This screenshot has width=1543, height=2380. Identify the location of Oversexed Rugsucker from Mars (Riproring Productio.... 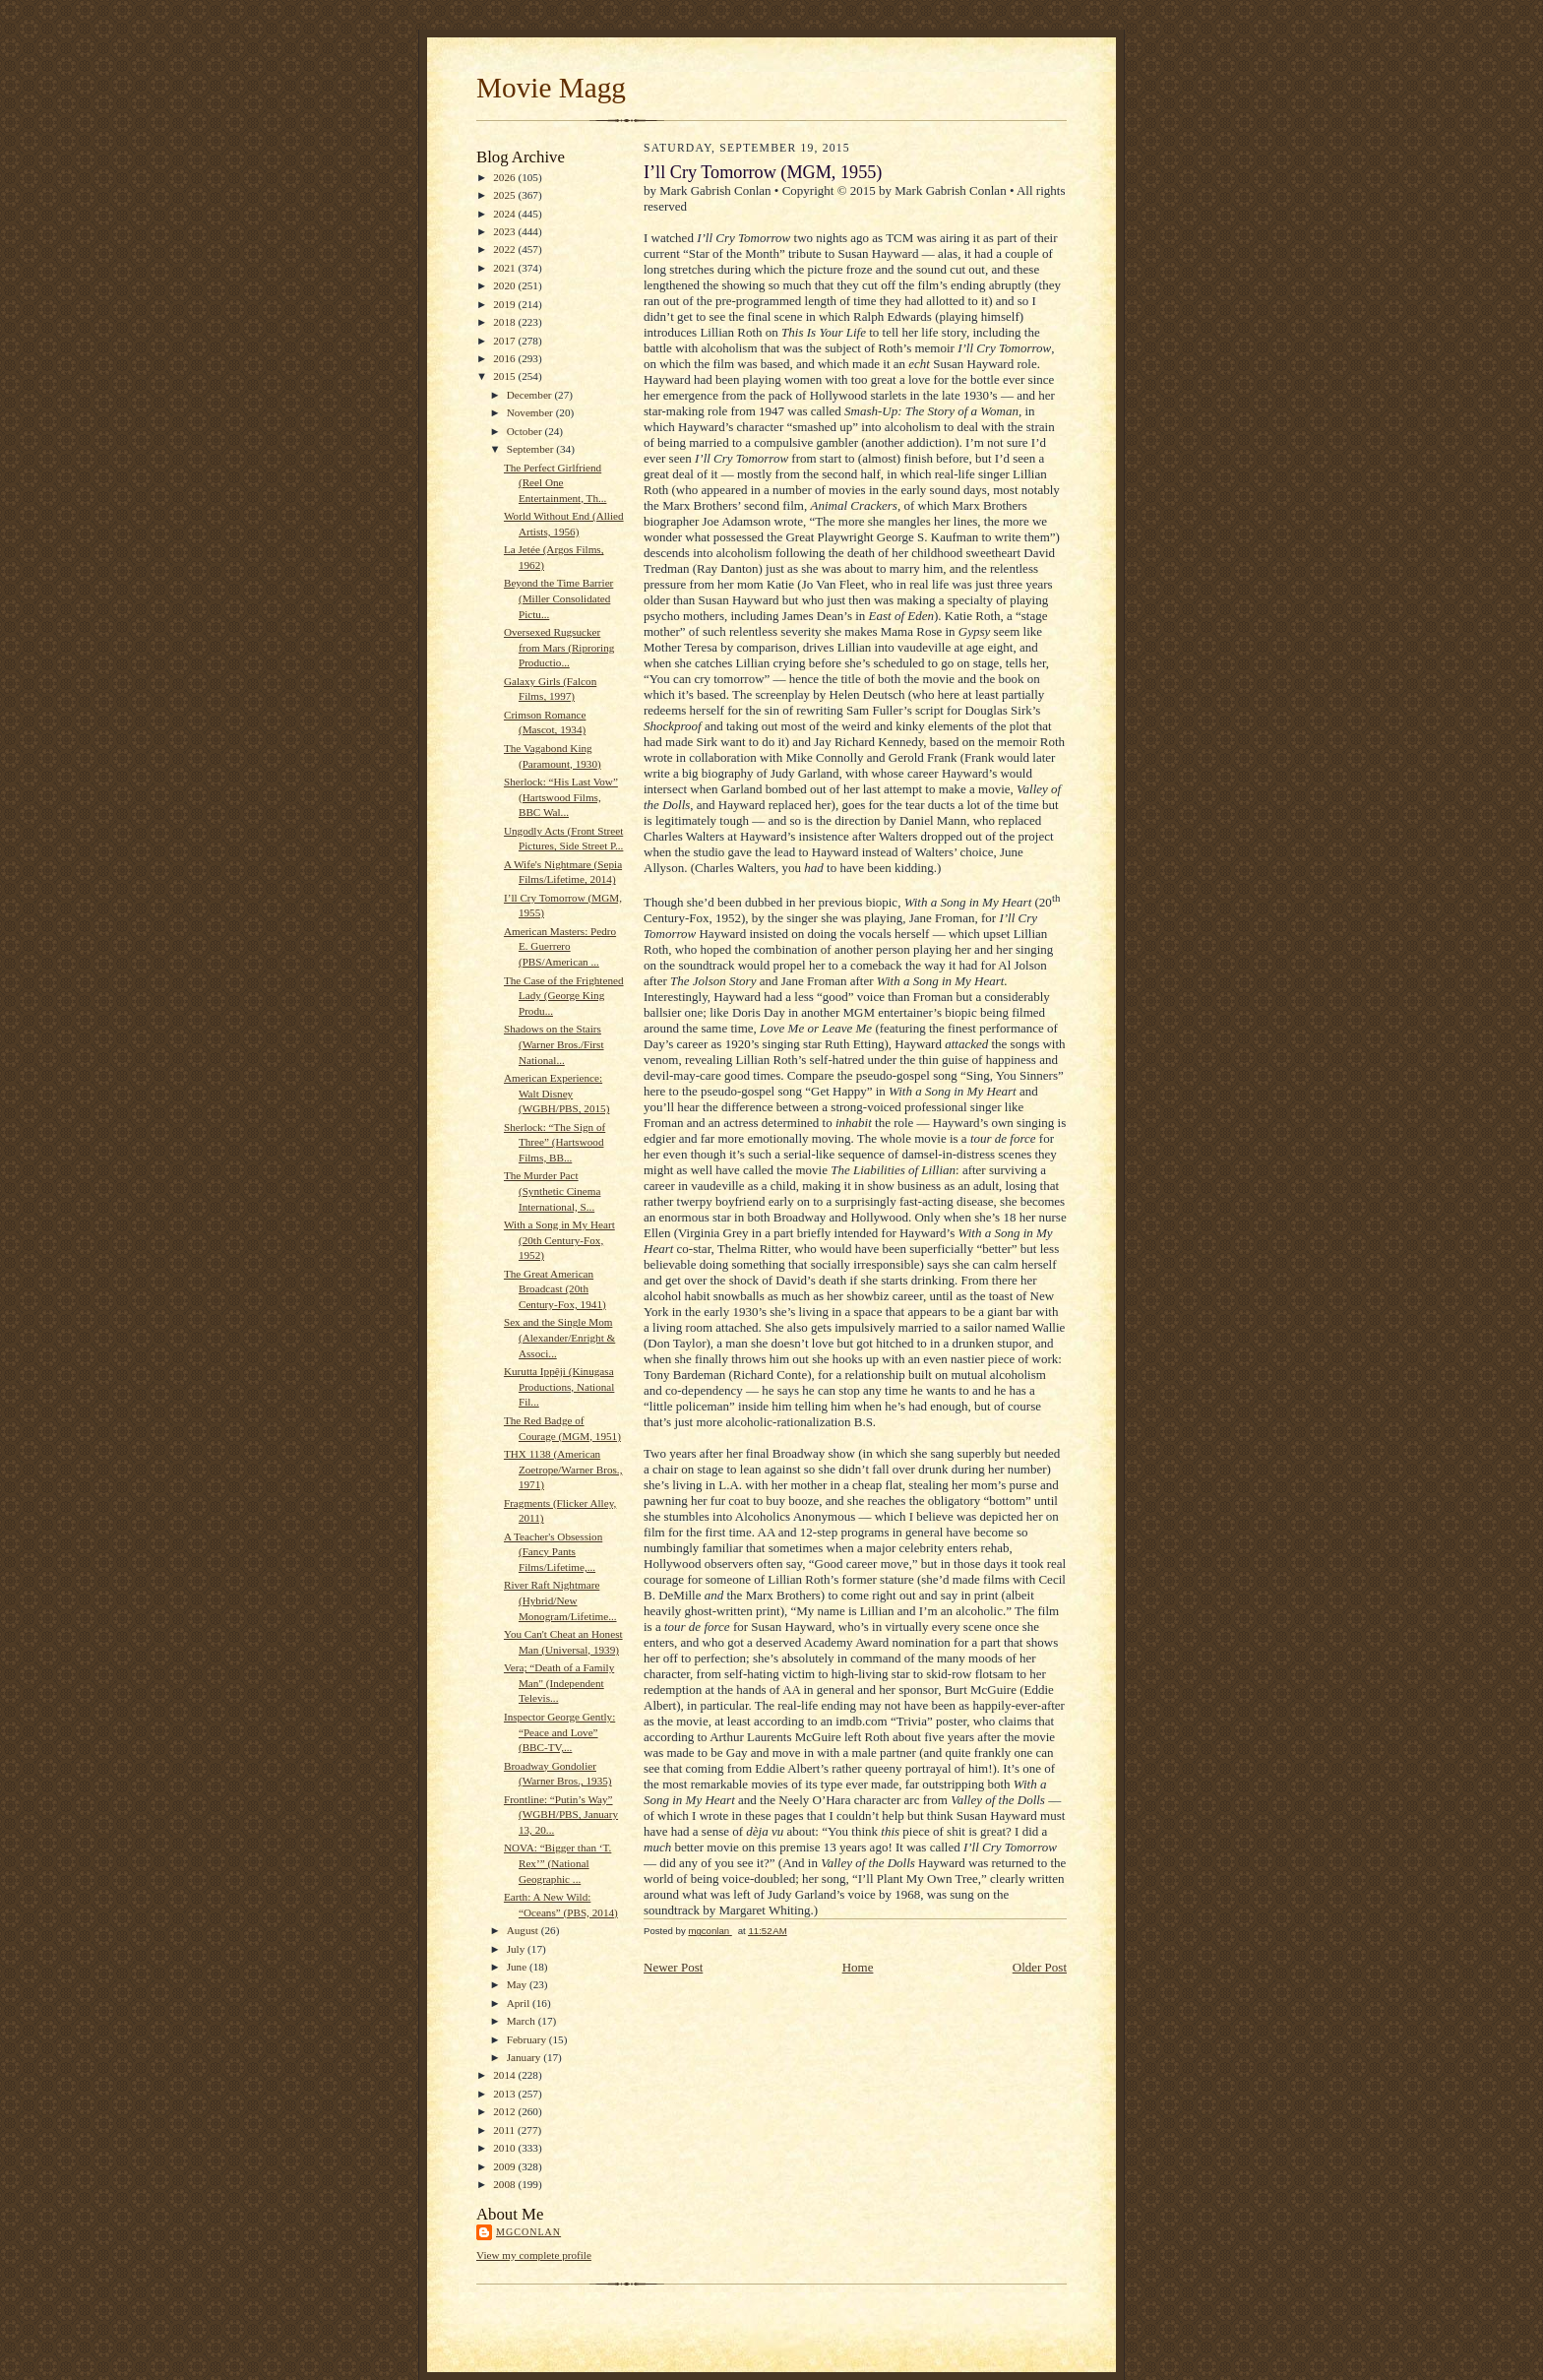
(559, 647).